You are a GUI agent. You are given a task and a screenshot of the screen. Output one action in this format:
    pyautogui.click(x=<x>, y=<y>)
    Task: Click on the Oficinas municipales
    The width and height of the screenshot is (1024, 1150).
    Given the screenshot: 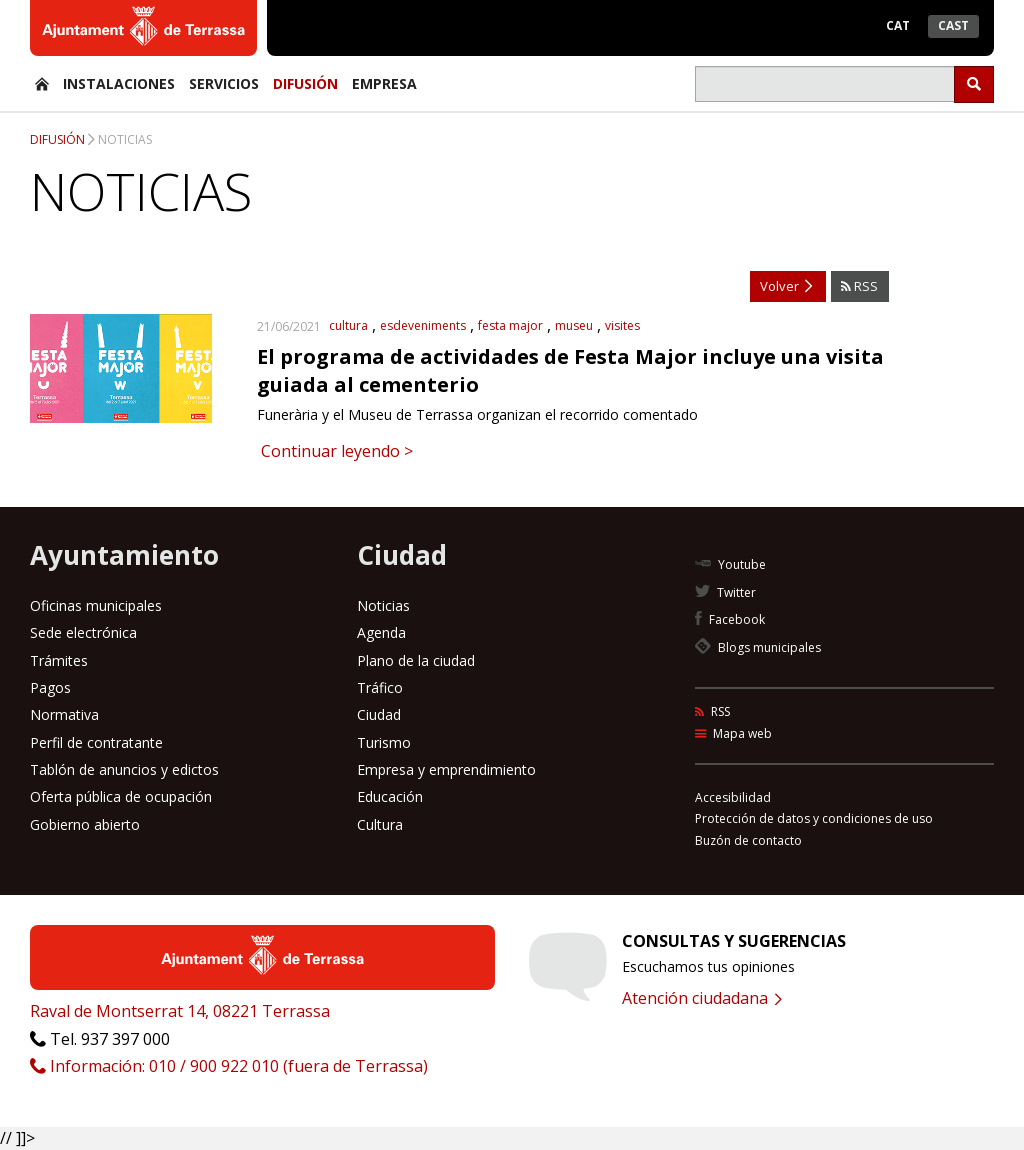 What is the action you would take?
    pyautogui.click(x=96, y=605)
    